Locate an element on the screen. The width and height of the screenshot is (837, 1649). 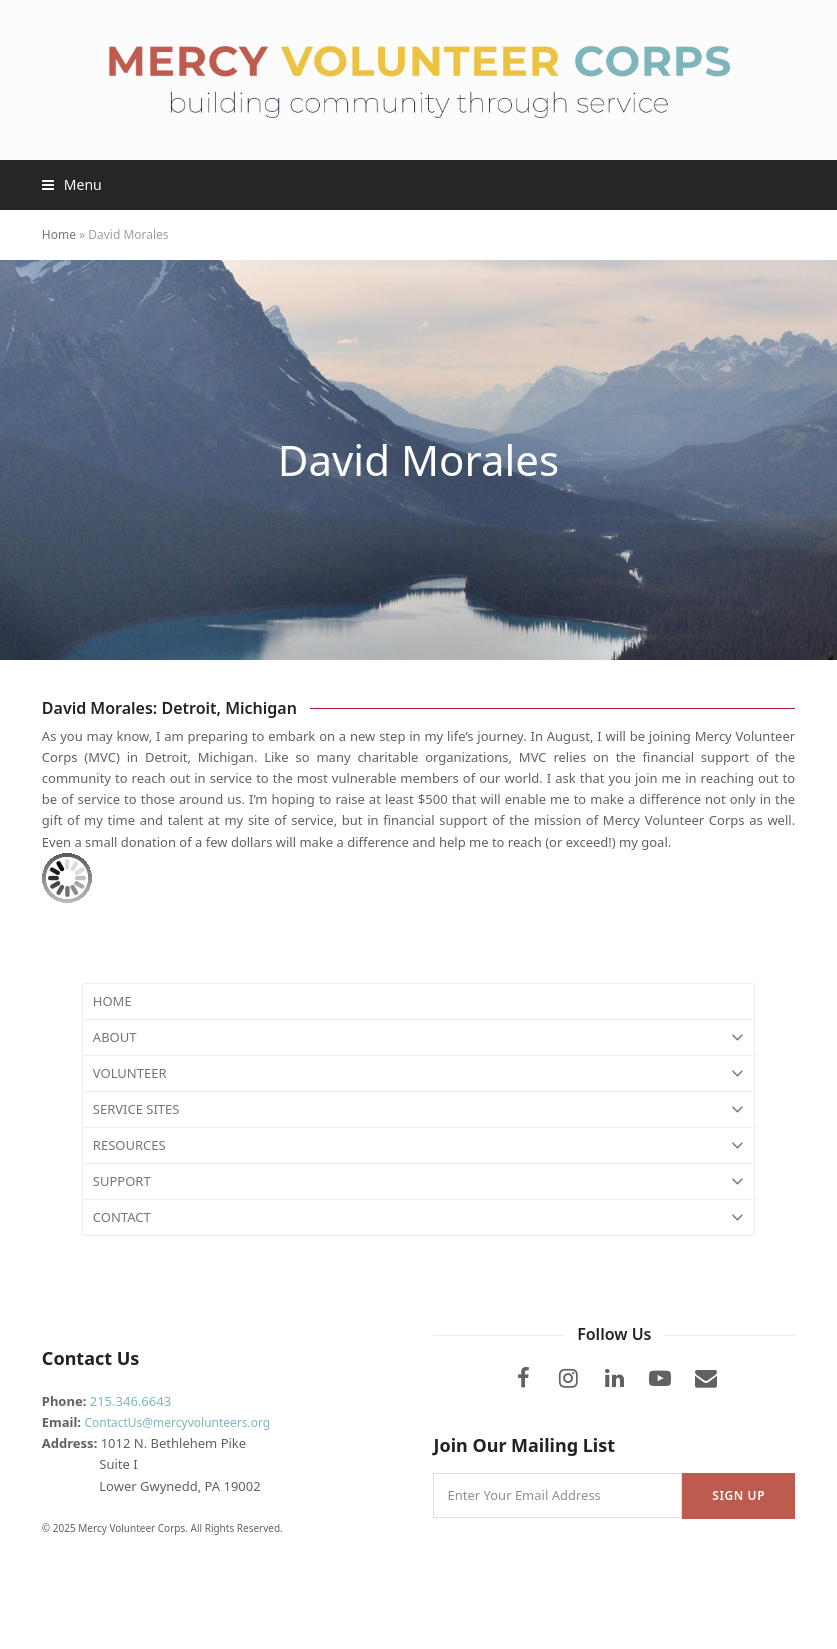
SUPPORT is located at coordinates (418, 1181).